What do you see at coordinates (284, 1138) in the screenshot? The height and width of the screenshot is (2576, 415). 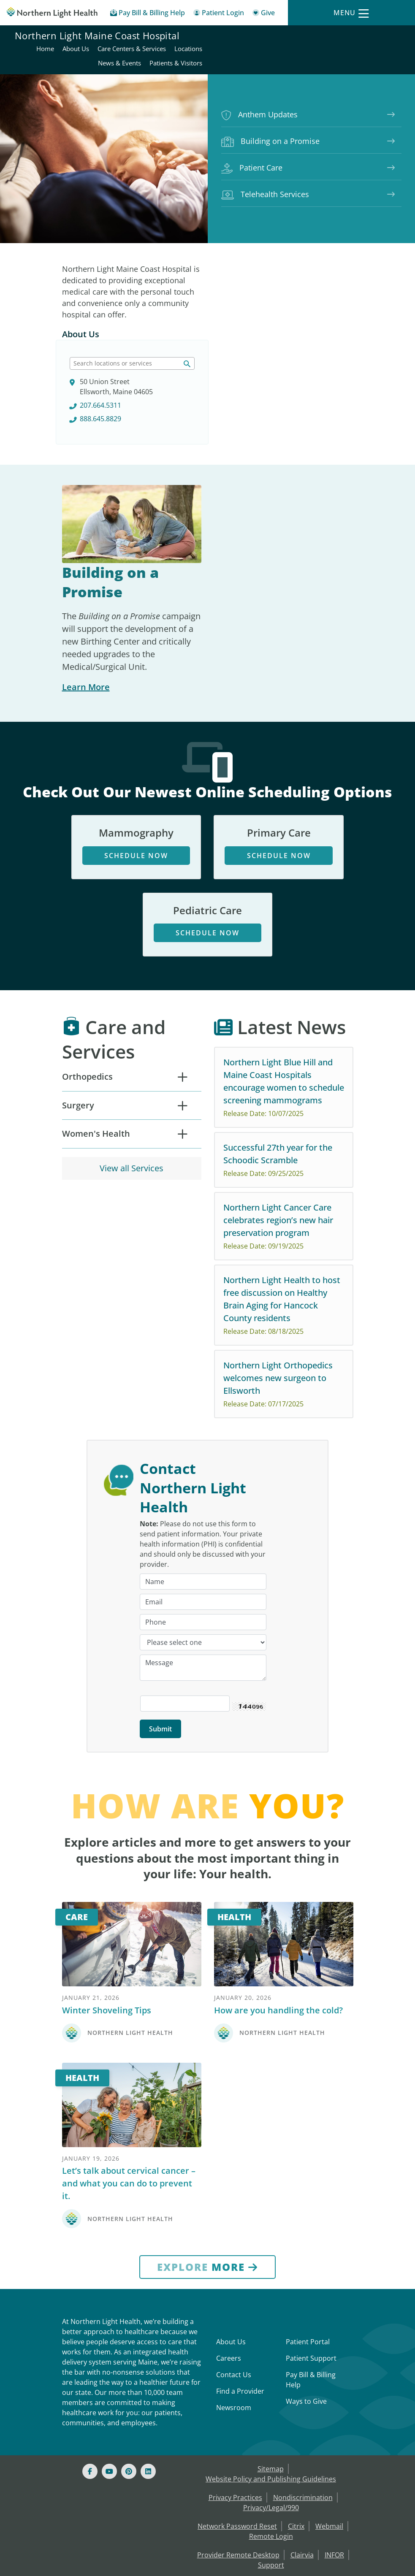 I see `[Northern Light Cancer Care celebrates region’s new hair preservation program Release Date: 09/19/2025 No]` at bounding box center [284, 1138].